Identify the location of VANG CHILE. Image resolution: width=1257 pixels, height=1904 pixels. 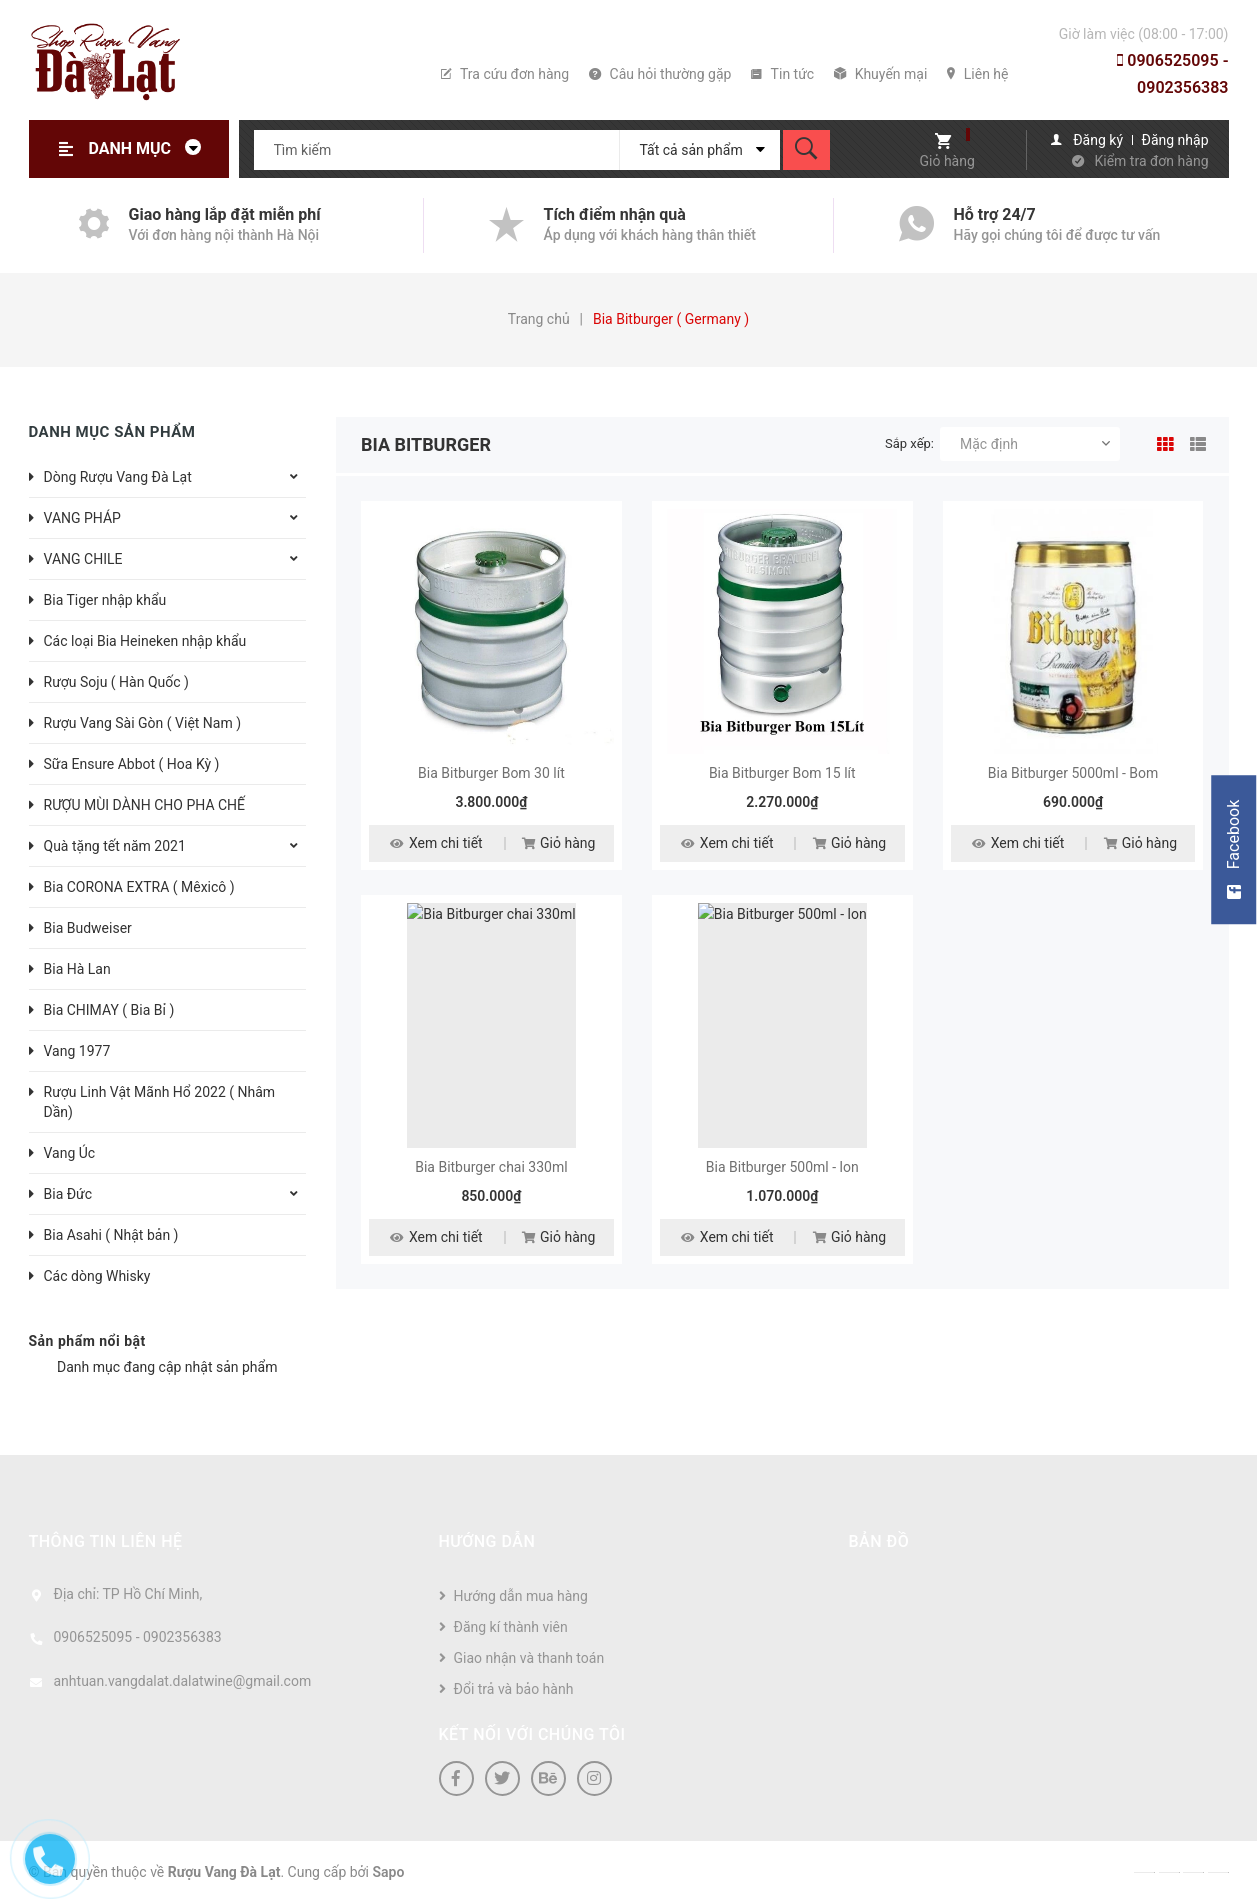
(83, 559).